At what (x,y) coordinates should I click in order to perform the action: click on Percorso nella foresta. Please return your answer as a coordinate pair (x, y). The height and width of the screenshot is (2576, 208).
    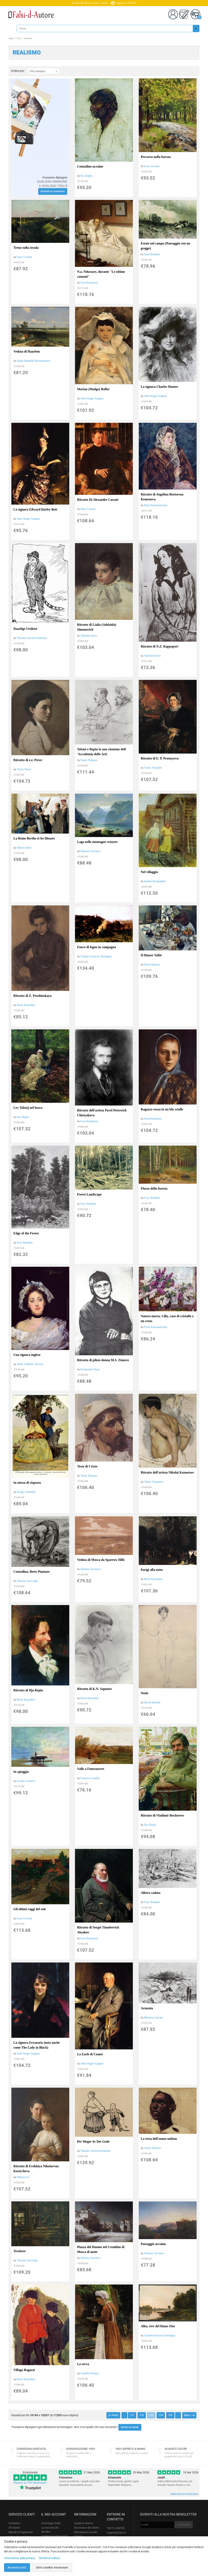
    Looking at the image, I should click on (156, 157).